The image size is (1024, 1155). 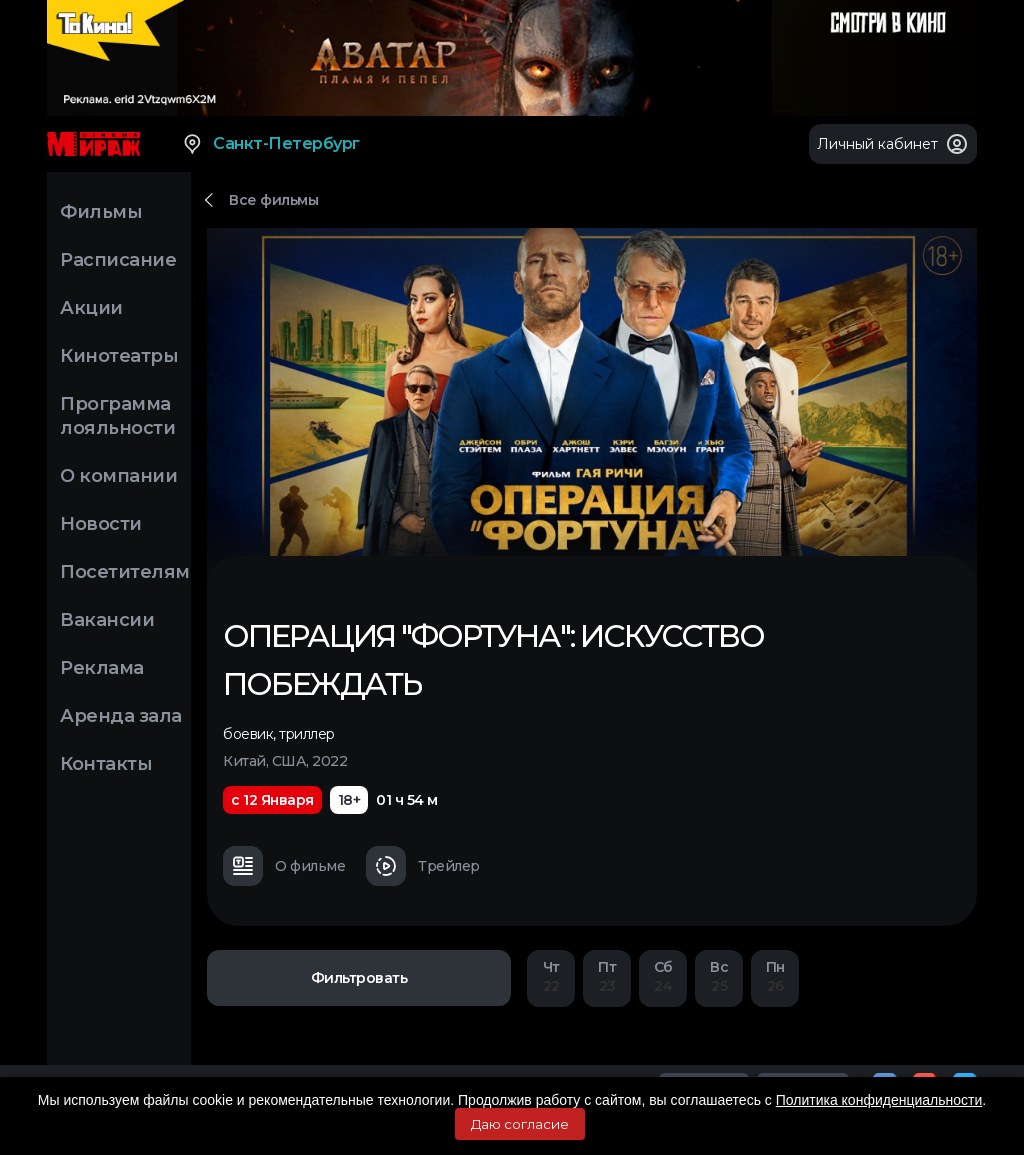 What do you see at coordinates (117, 416) in the screenshot?
I see `Программа лояльности` at bounding box center [117, 416].